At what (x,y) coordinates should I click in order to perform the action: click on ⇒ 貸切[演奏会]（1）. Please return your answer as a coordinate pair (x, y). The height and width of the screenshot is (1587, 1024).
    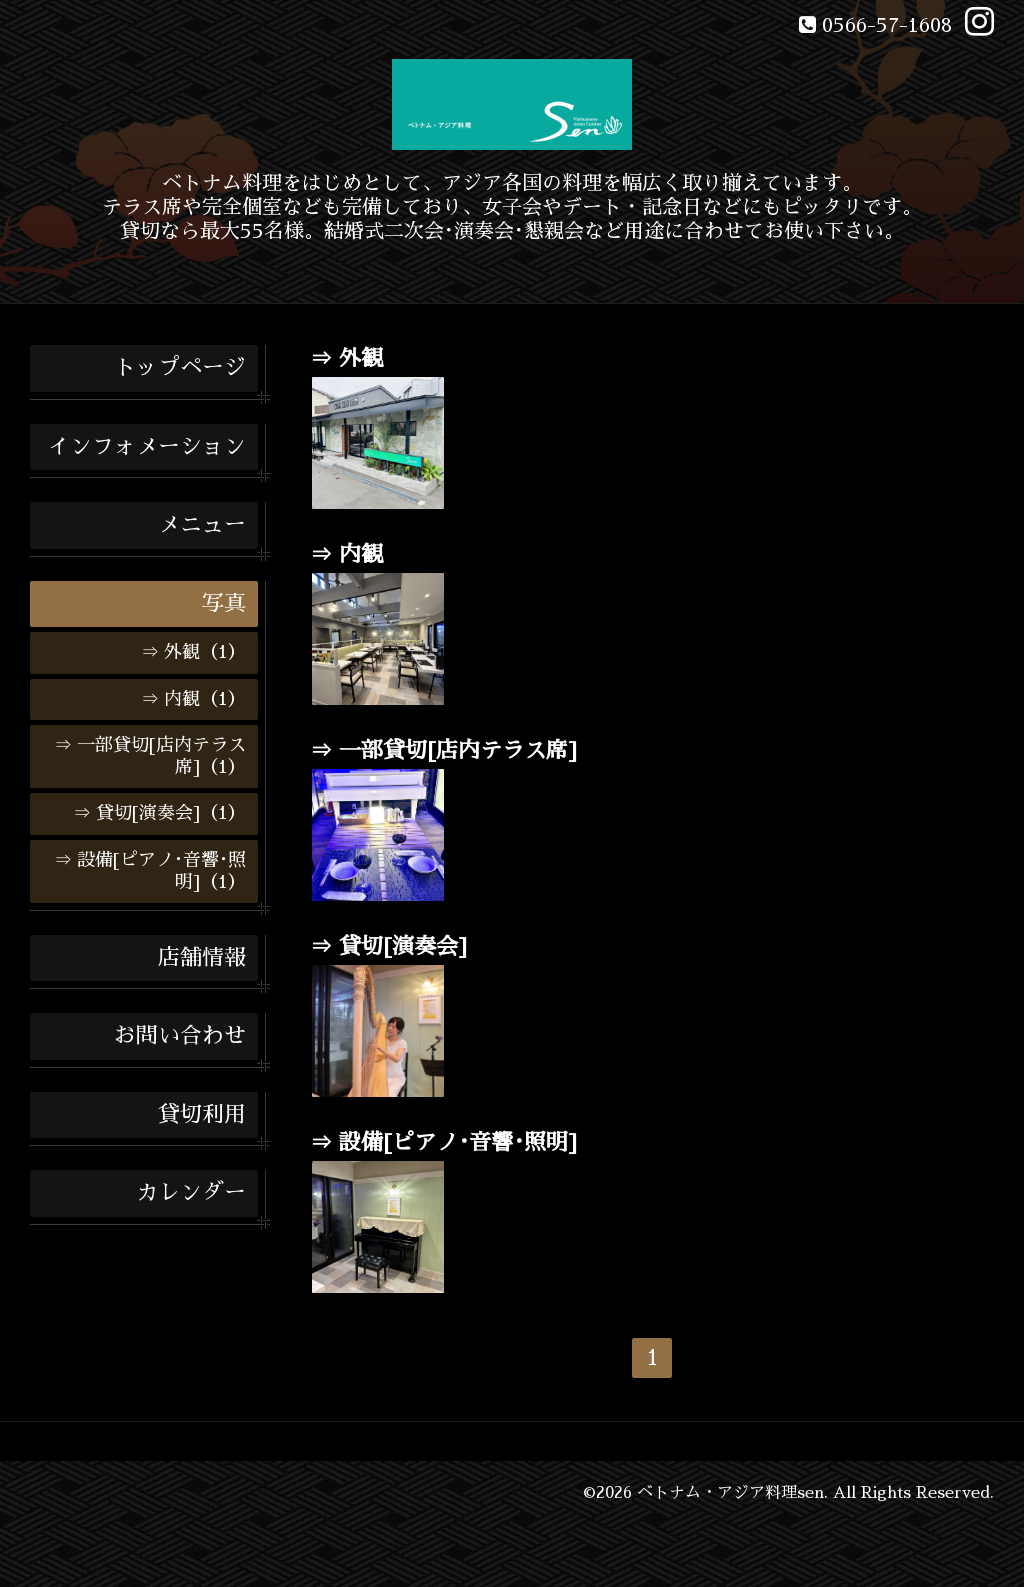
    Looking at the image, I should click on (159, 813).